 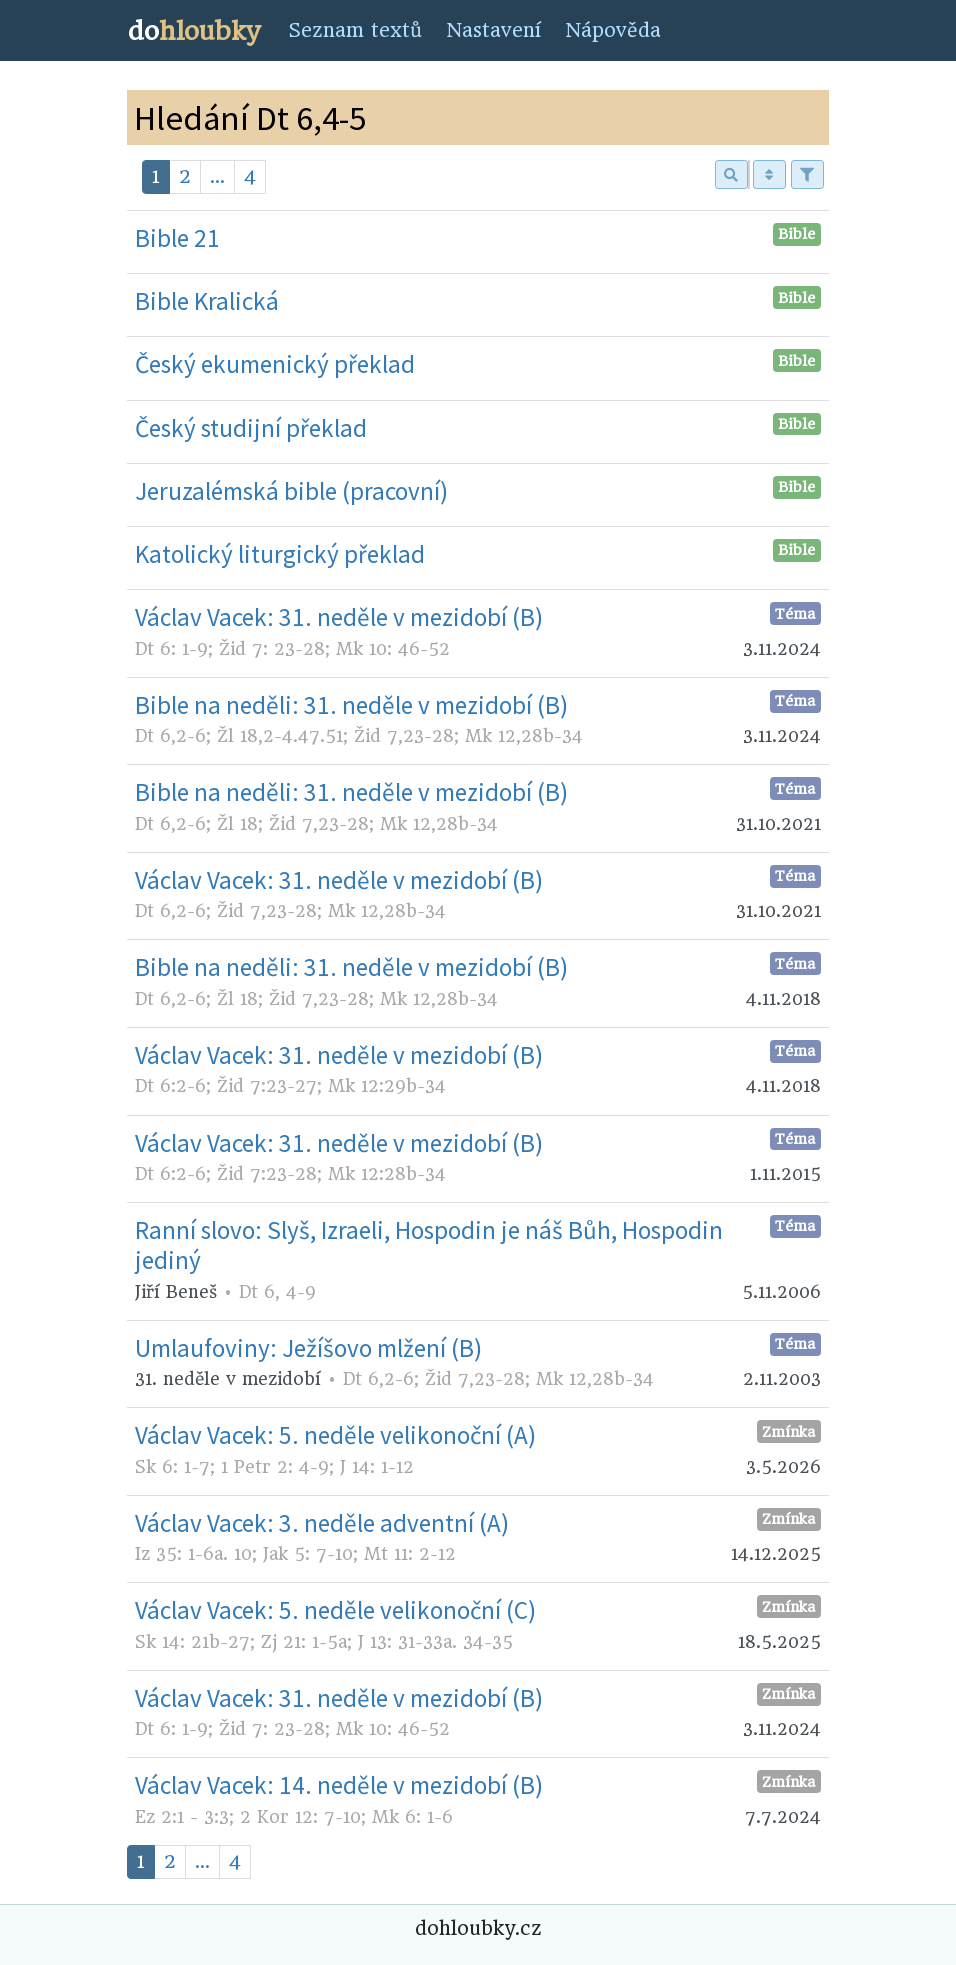 I want to click on ..., so click(x=217, y=176).